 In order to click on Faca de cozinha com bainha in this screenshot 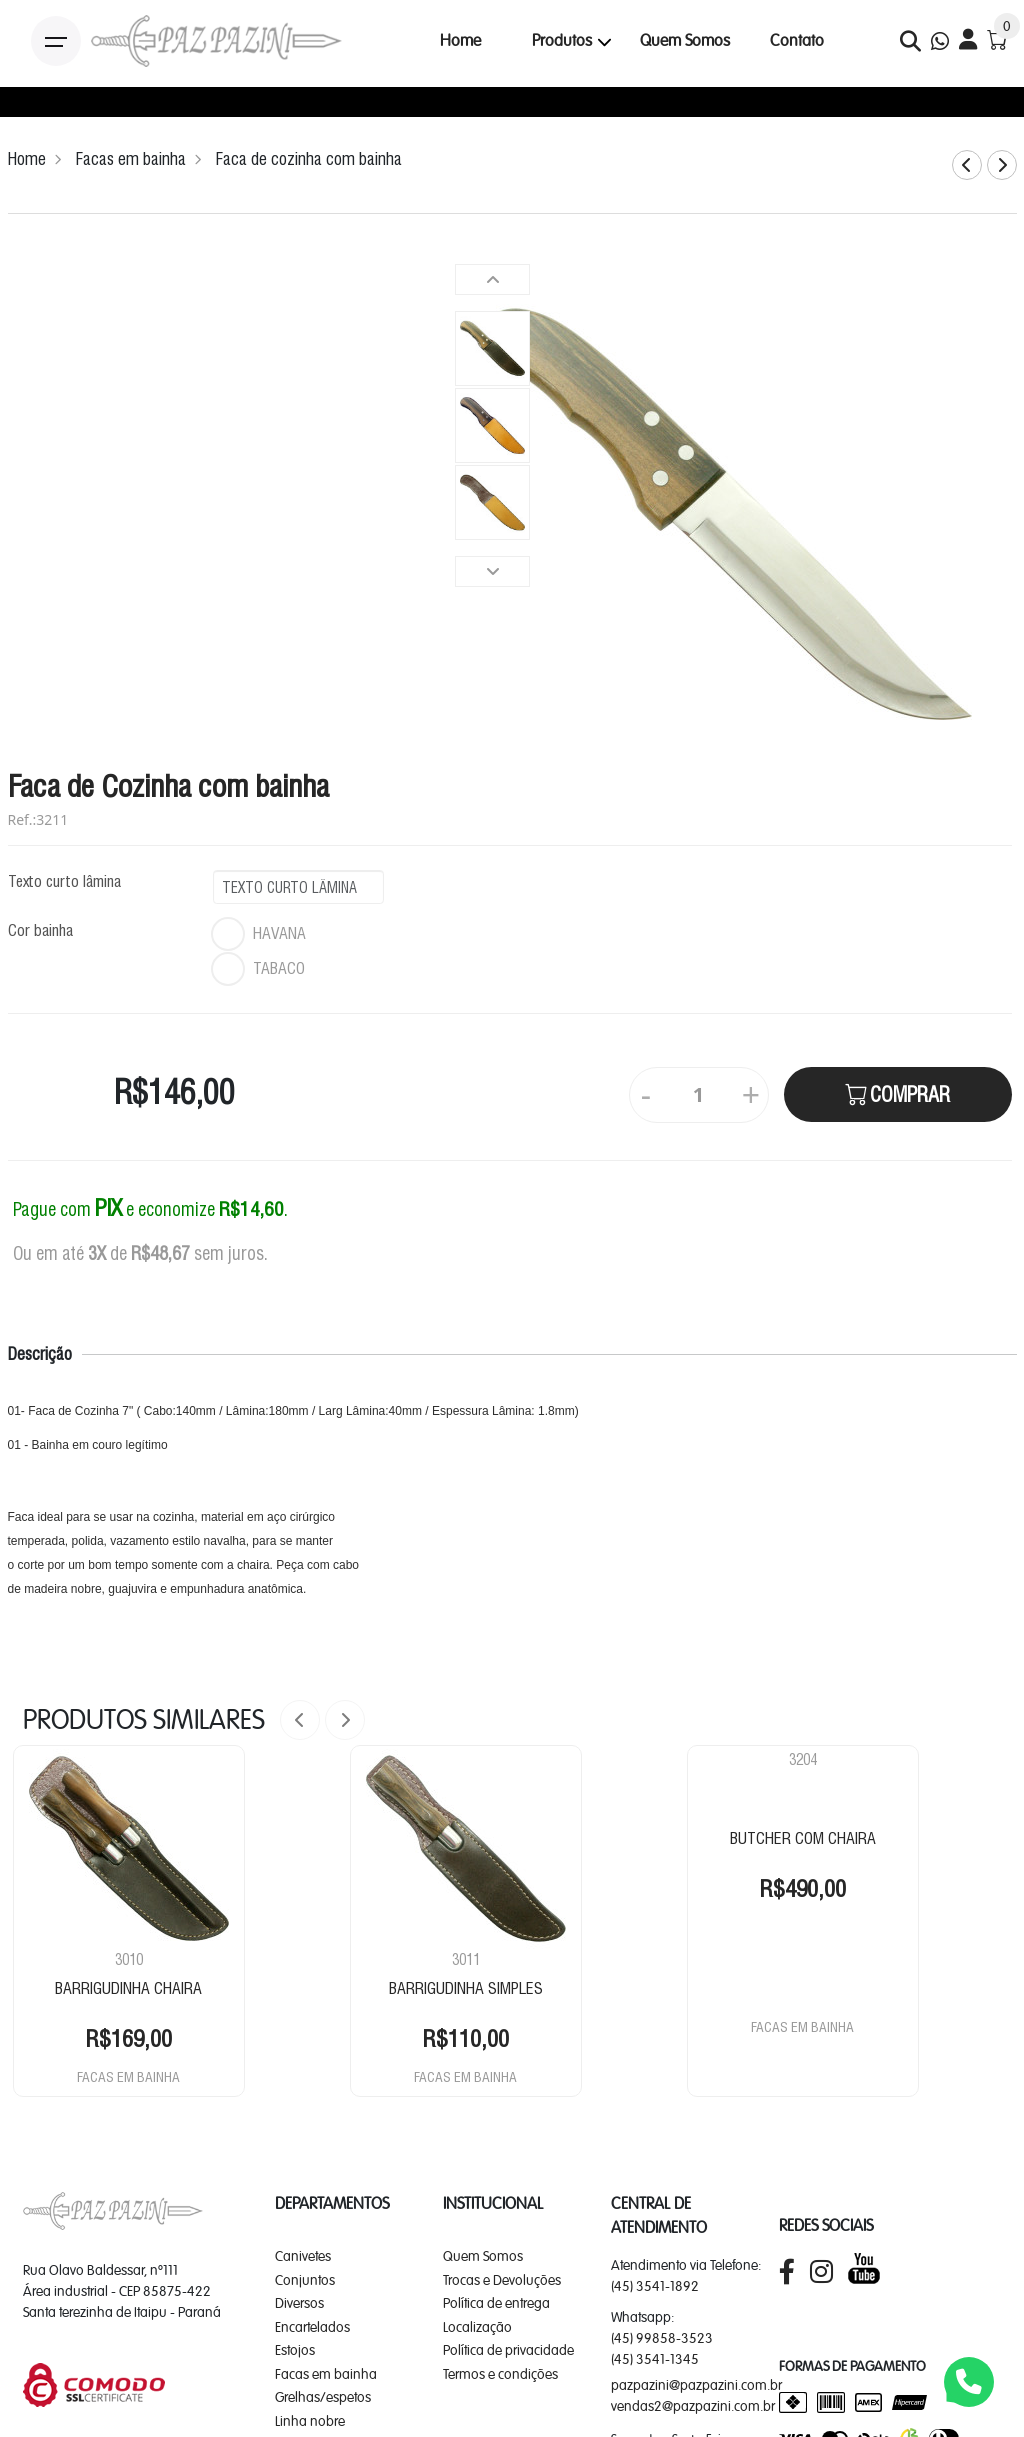, I will do `click(309, 159)`.